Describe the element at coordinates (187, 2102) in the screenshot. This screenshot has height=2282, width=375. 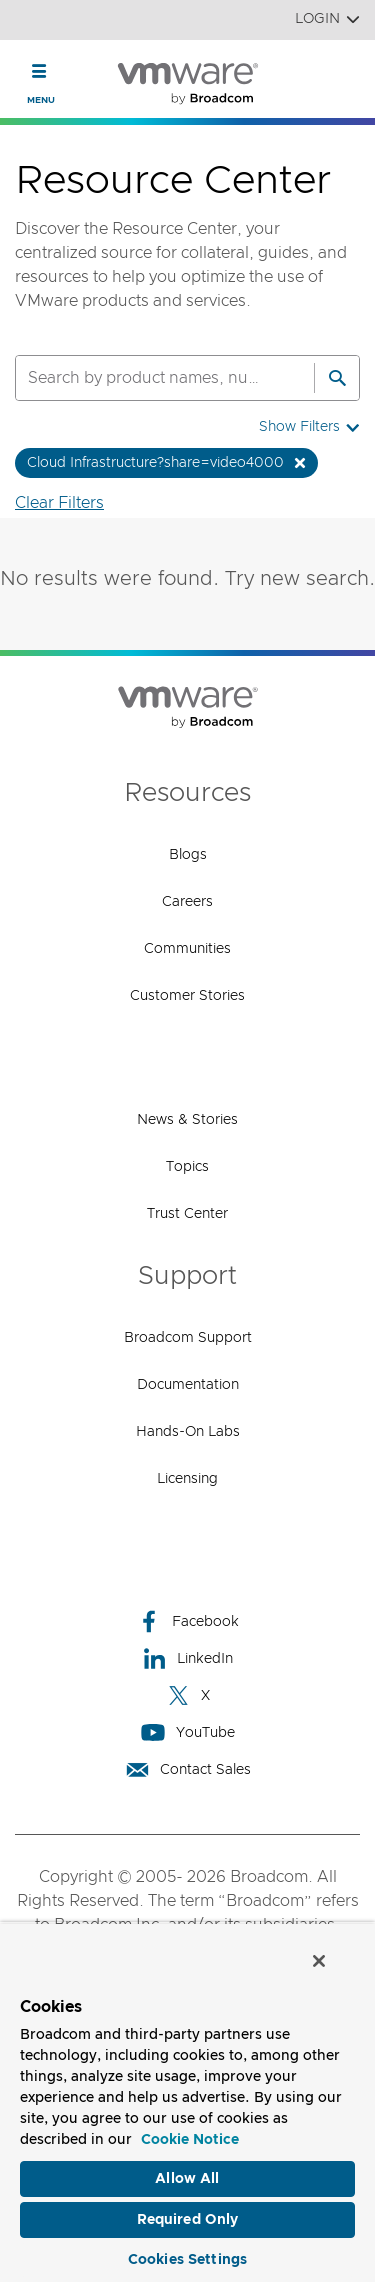
I see `[region]` at that location.